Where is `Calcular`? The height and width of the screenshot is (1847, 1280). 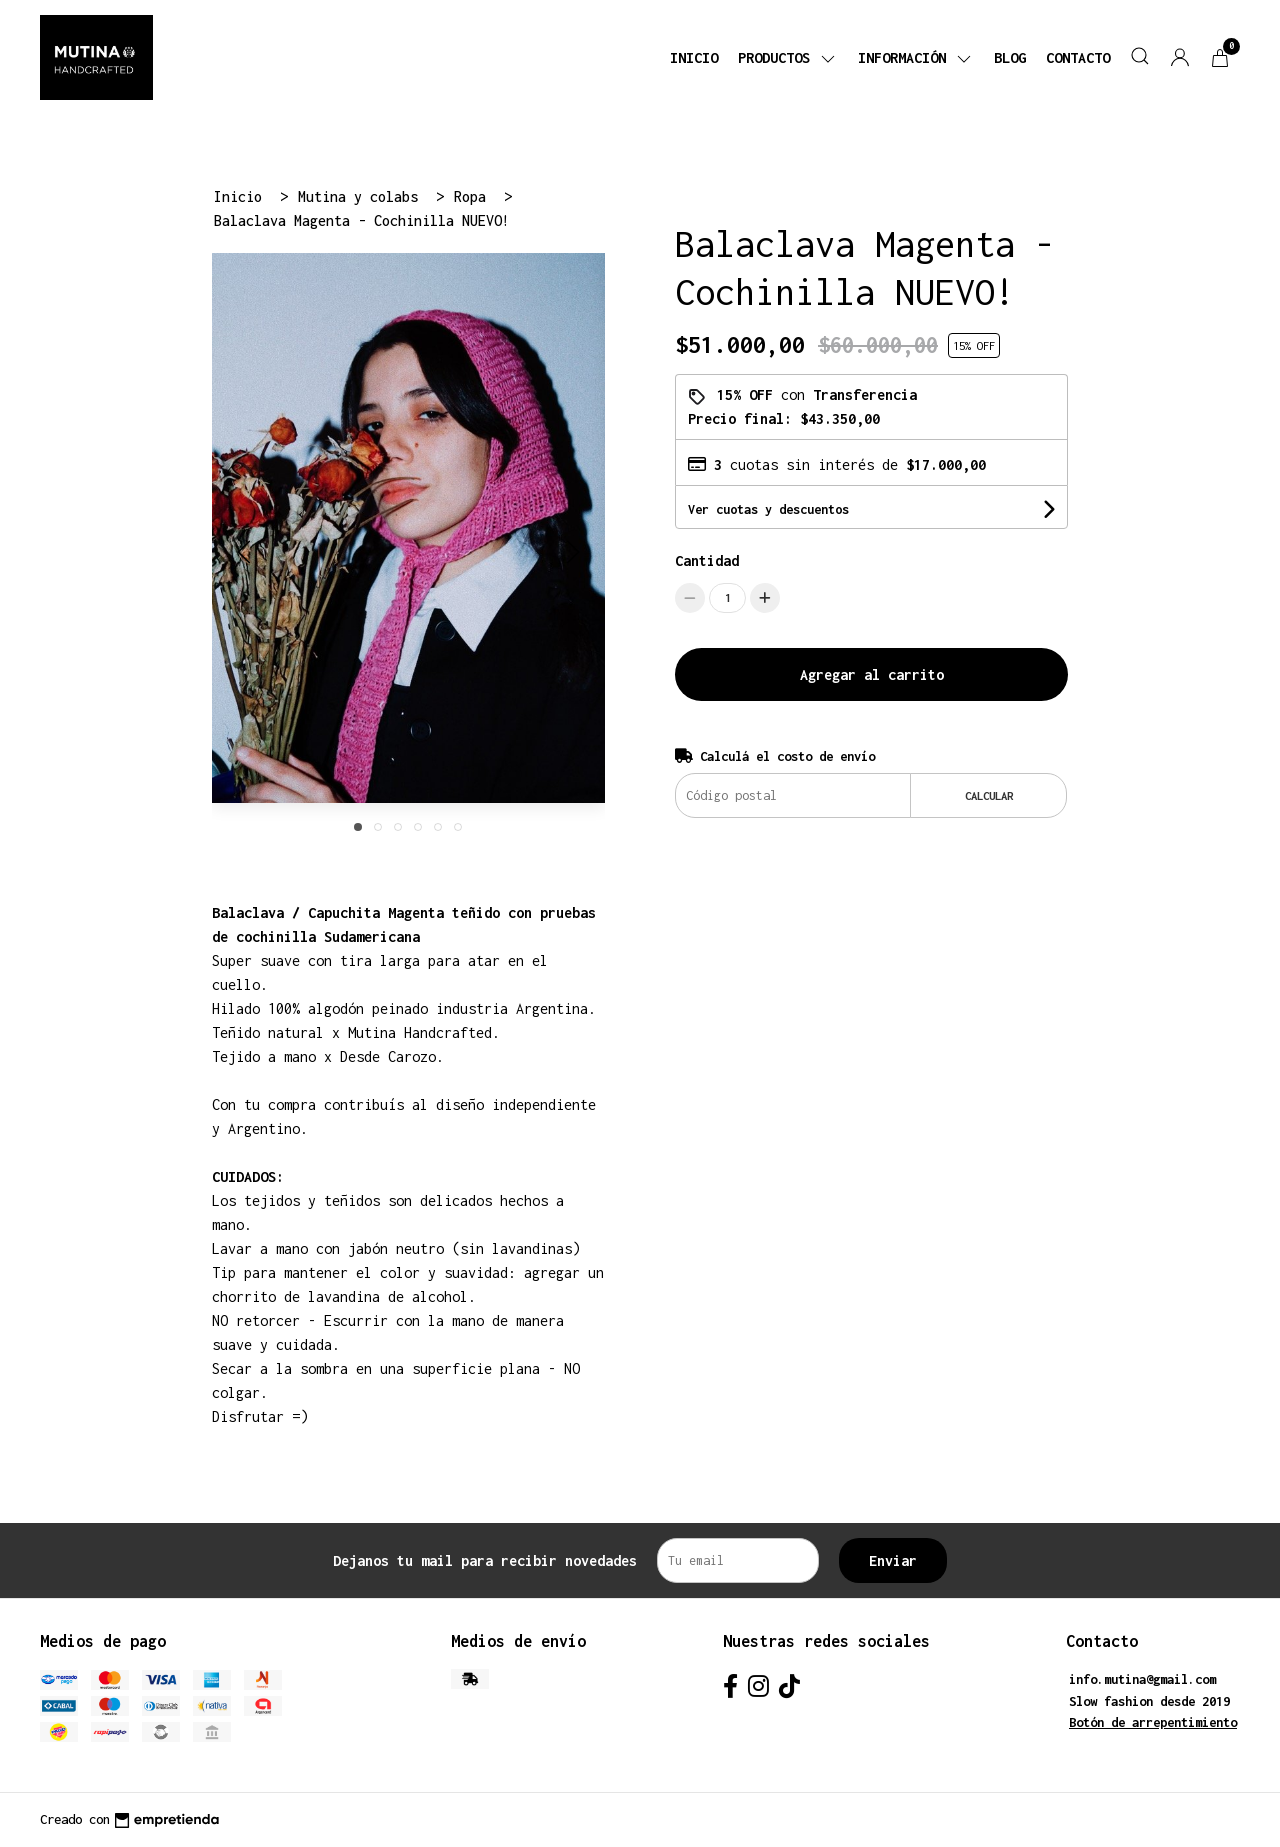
Calcular is located at coordinates (989, 795).